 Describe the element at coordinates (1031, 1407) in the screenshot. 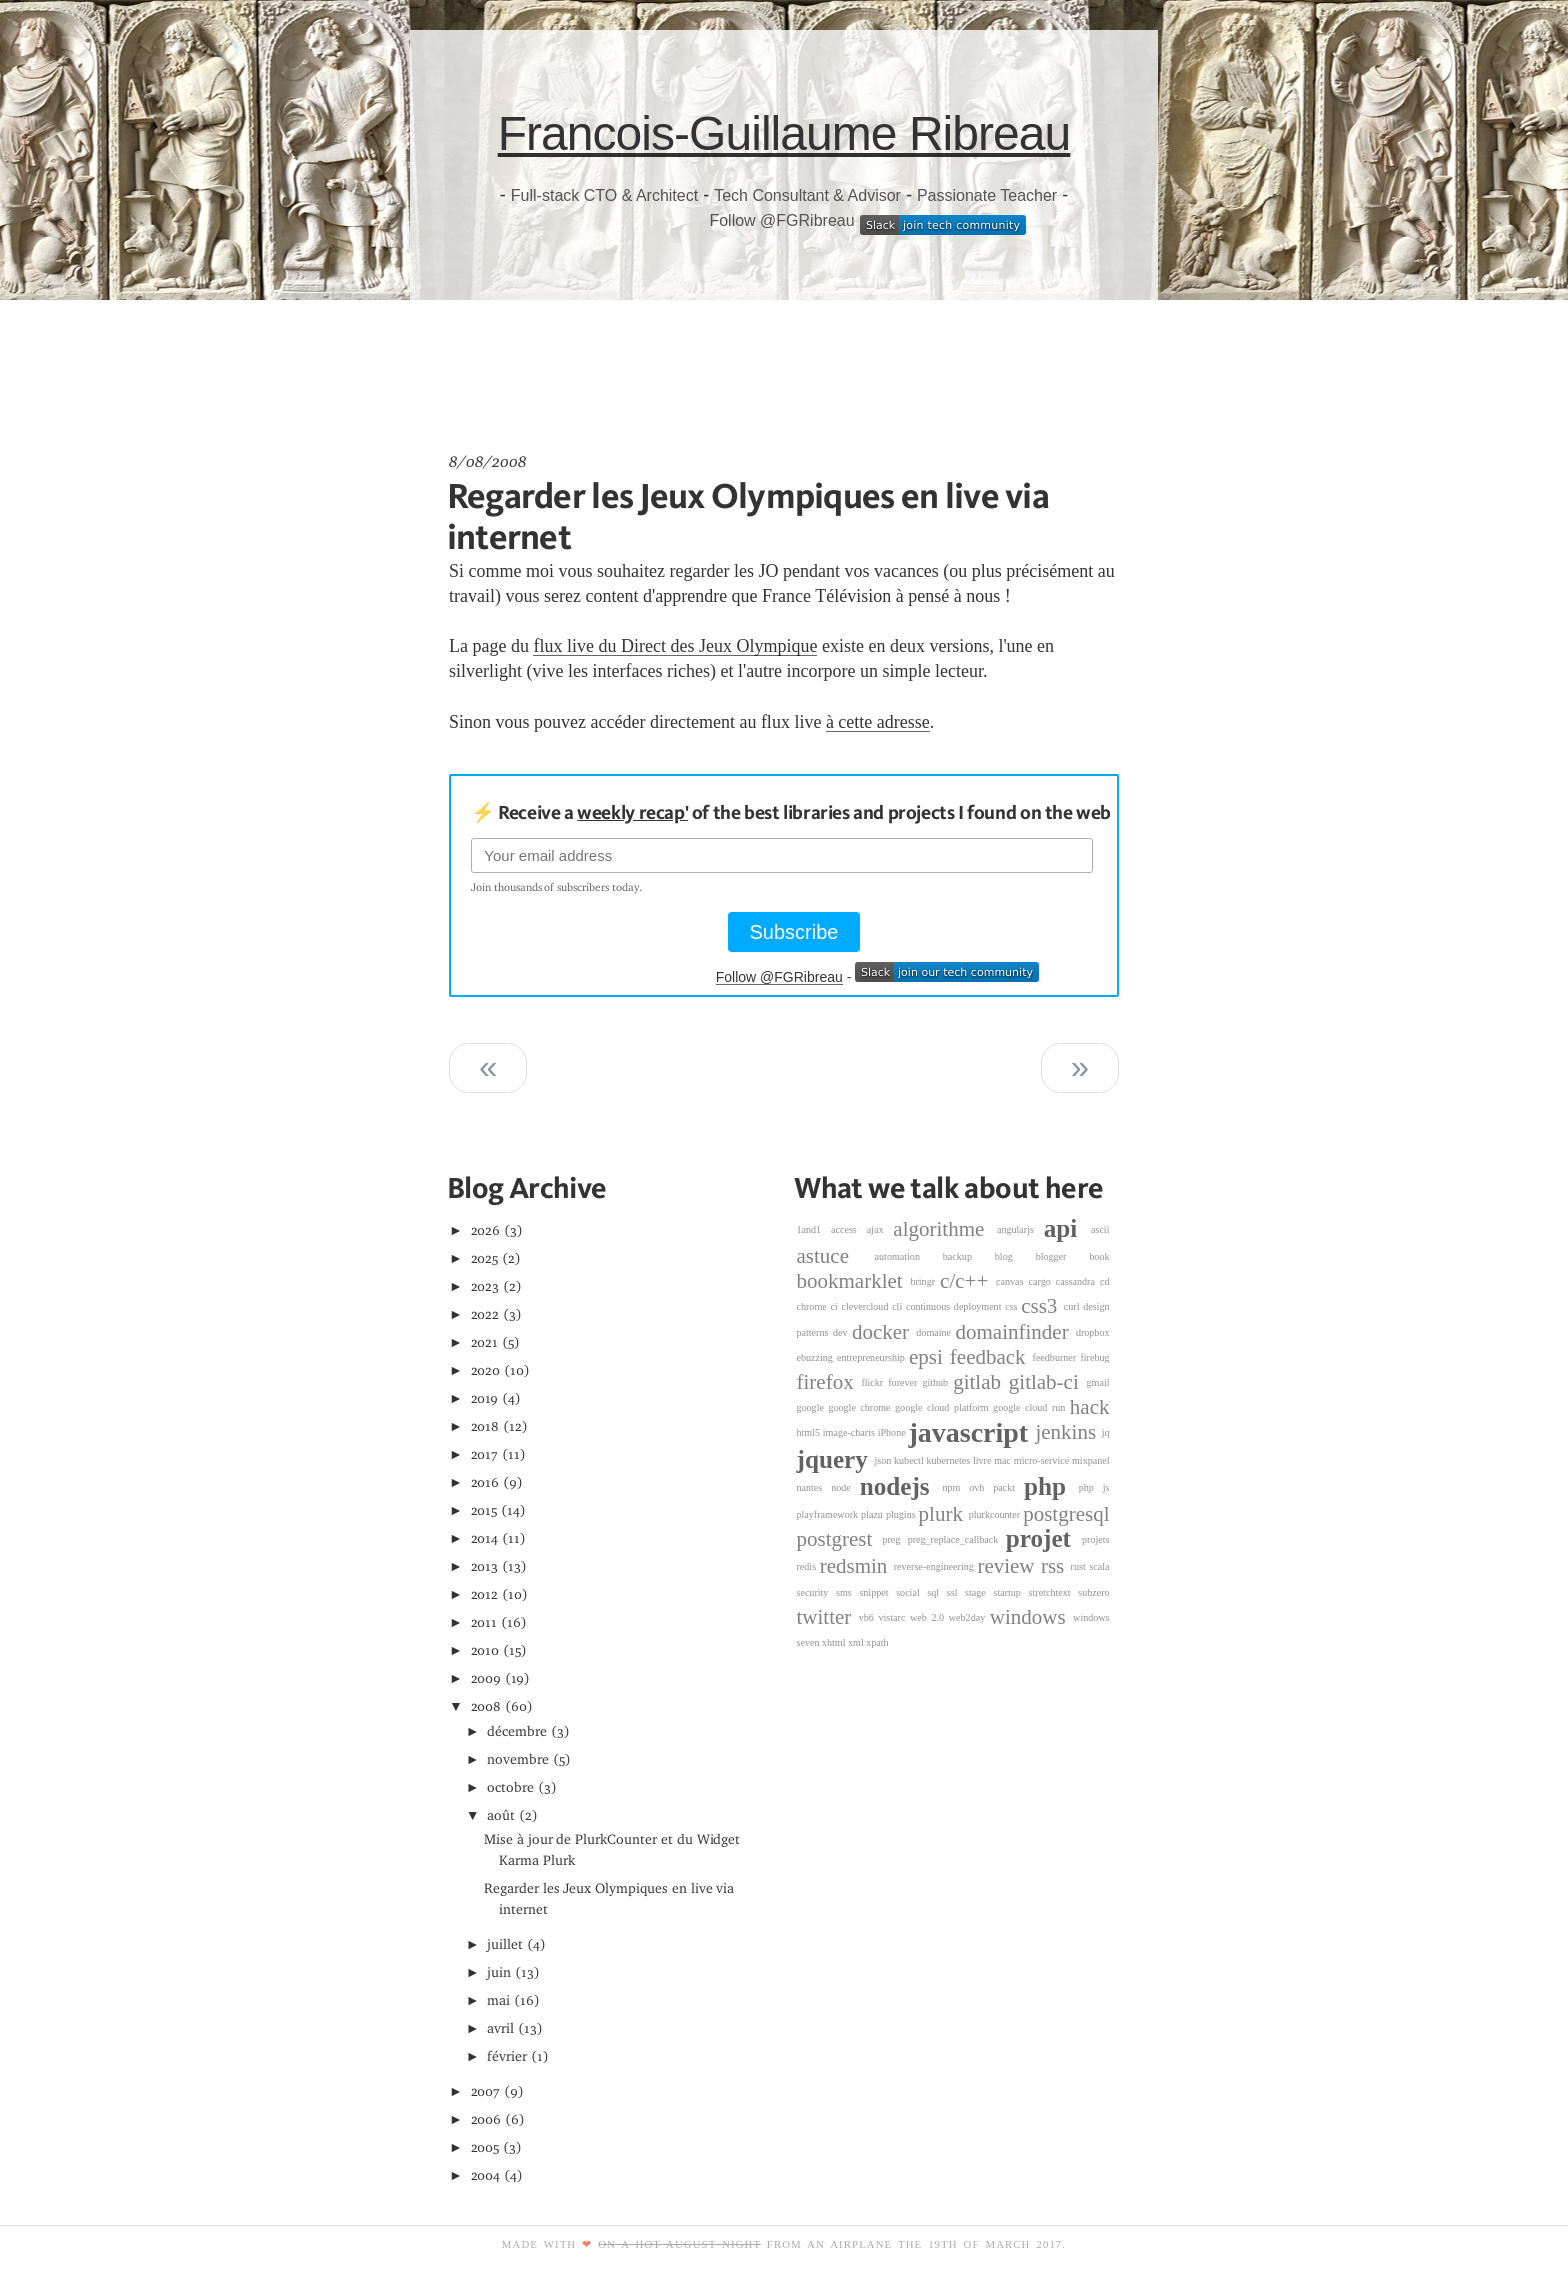

I see `google cloud run` at that location.